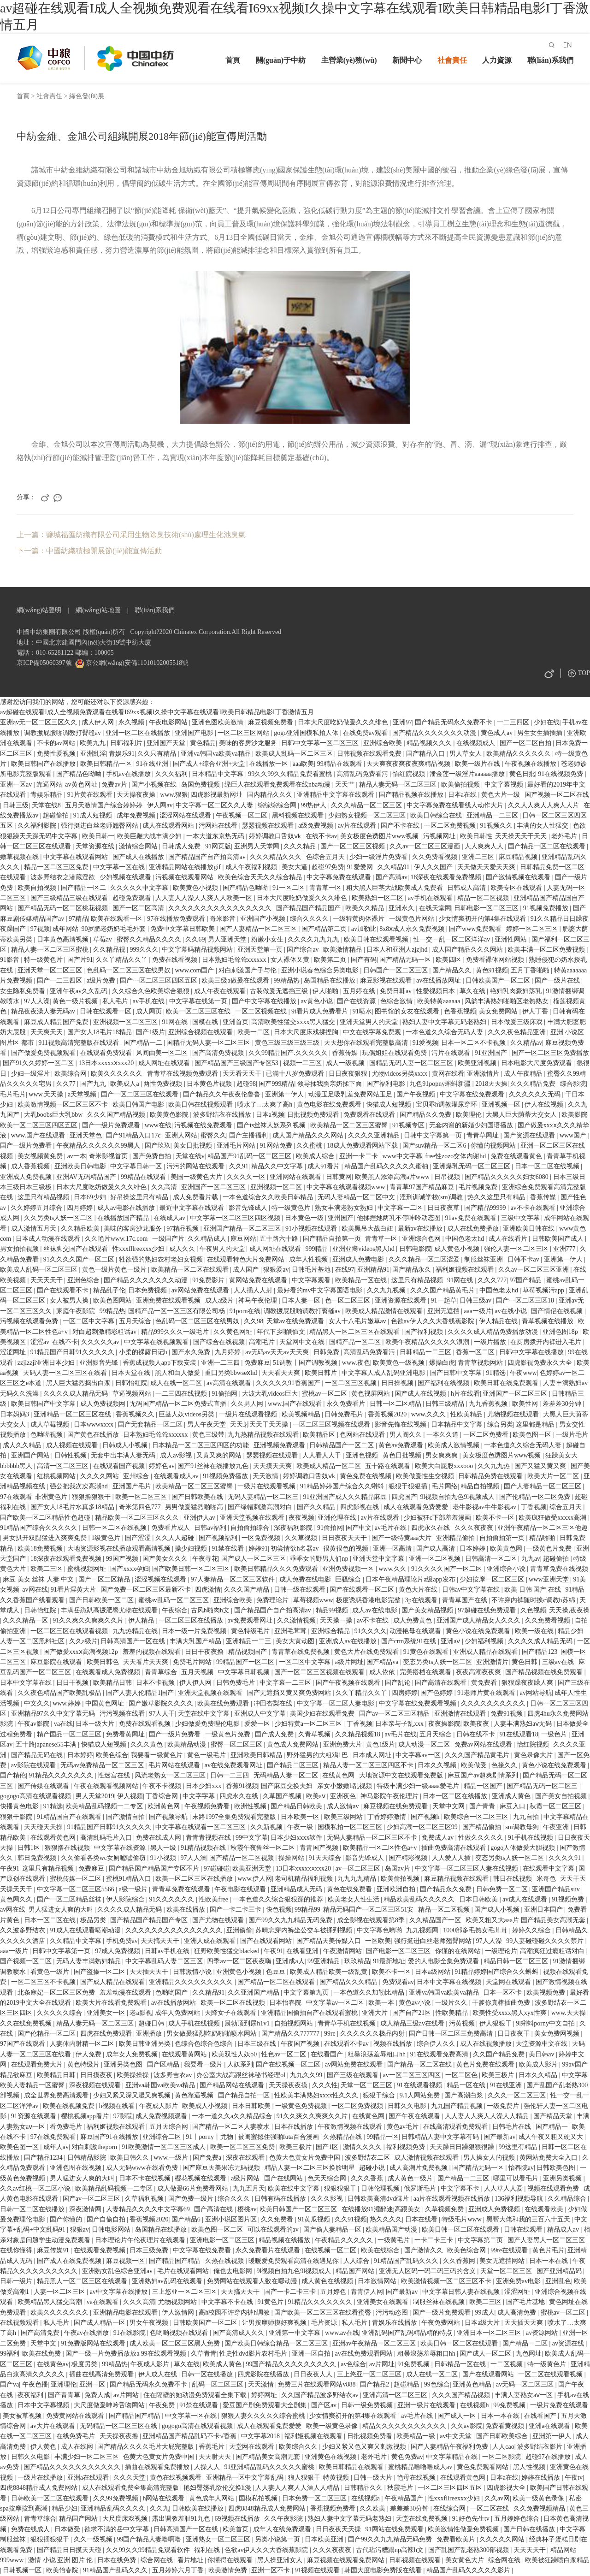 The width and height of the screenshot is (590, 2576). Describe the element at coordinates (411, 2178) in the screenshot. I see `成人黄色一级片` at that location.